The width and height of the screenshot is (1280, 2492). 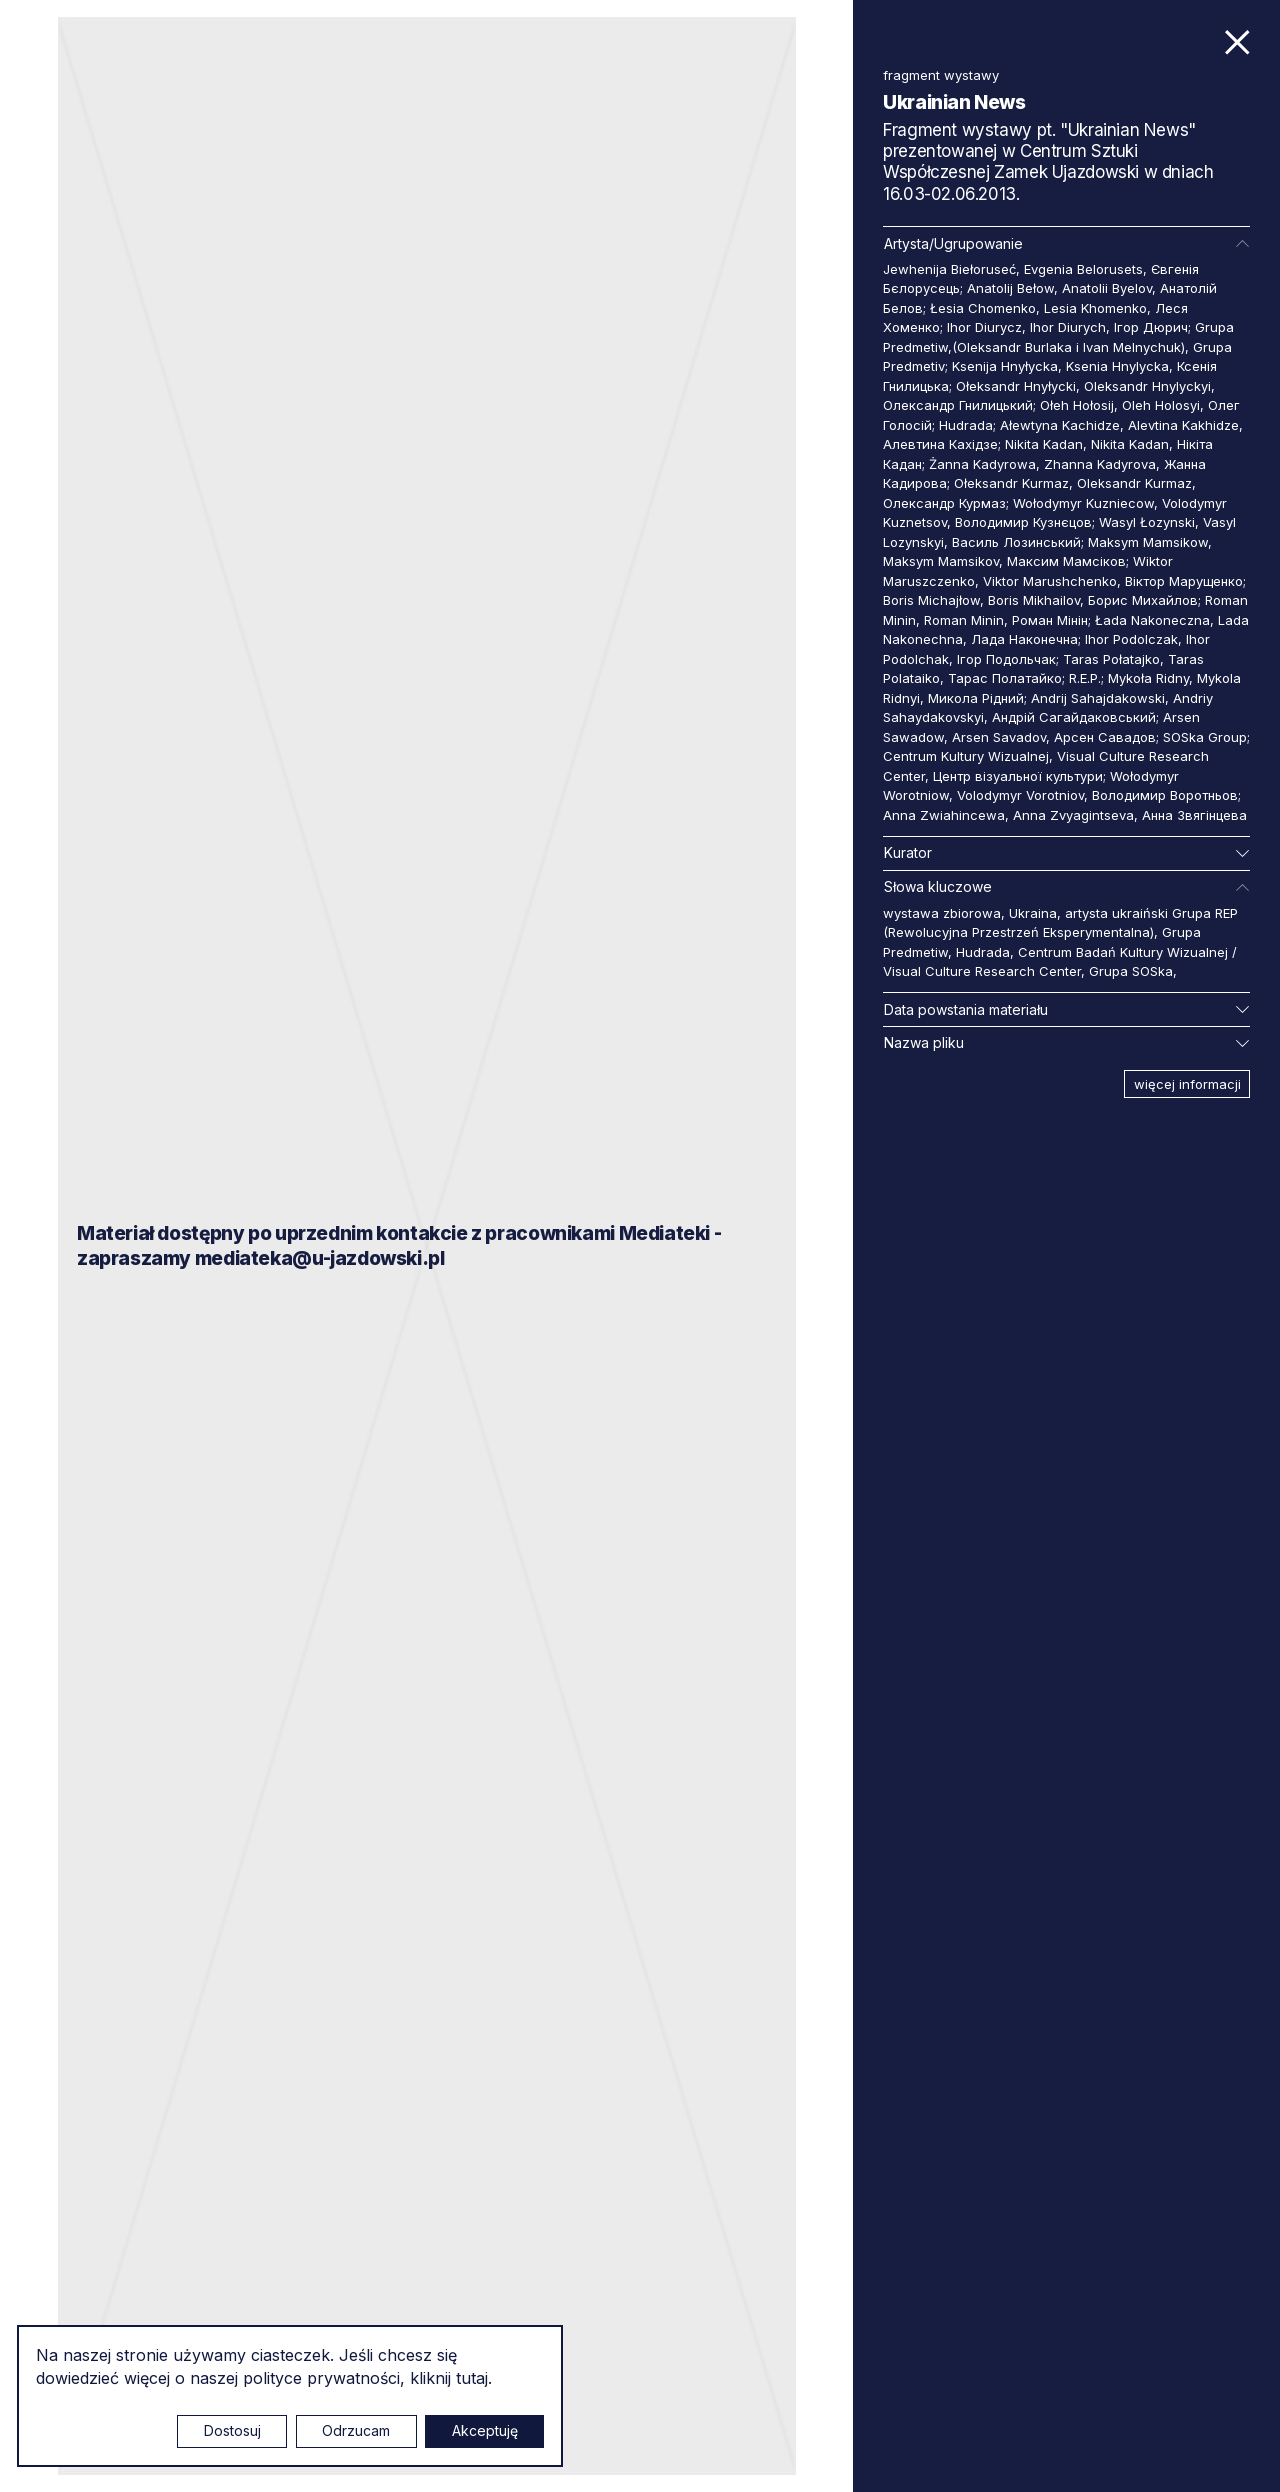 What do you see at coordinates (964, 620) in the screenshot?
I see `Roman Minin` at bounding box center [964, 620].